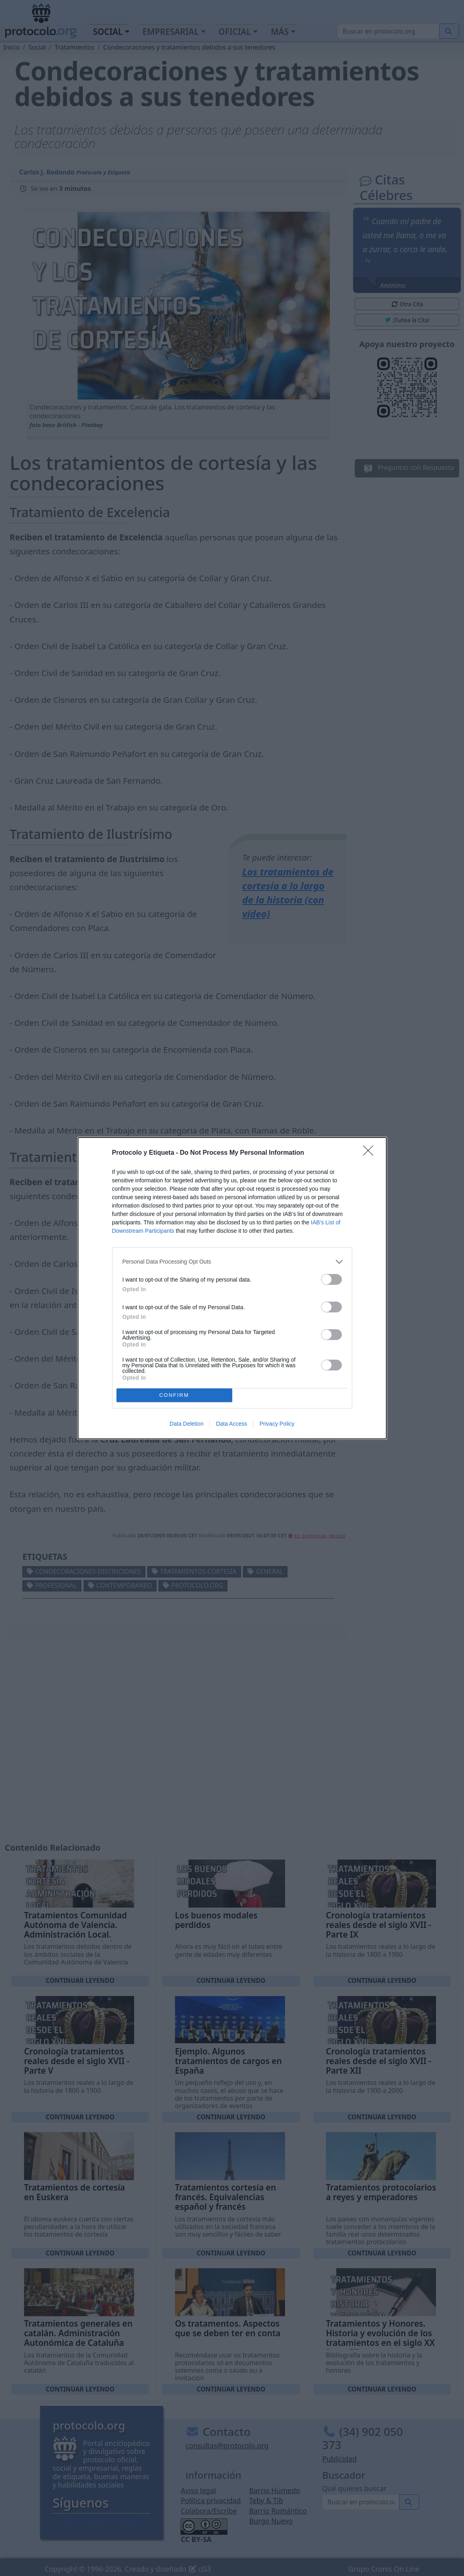  What do you see at coordinates (370, 1153) in the screenshot?
I see `[Close]` at bounding box center [370, 1153].